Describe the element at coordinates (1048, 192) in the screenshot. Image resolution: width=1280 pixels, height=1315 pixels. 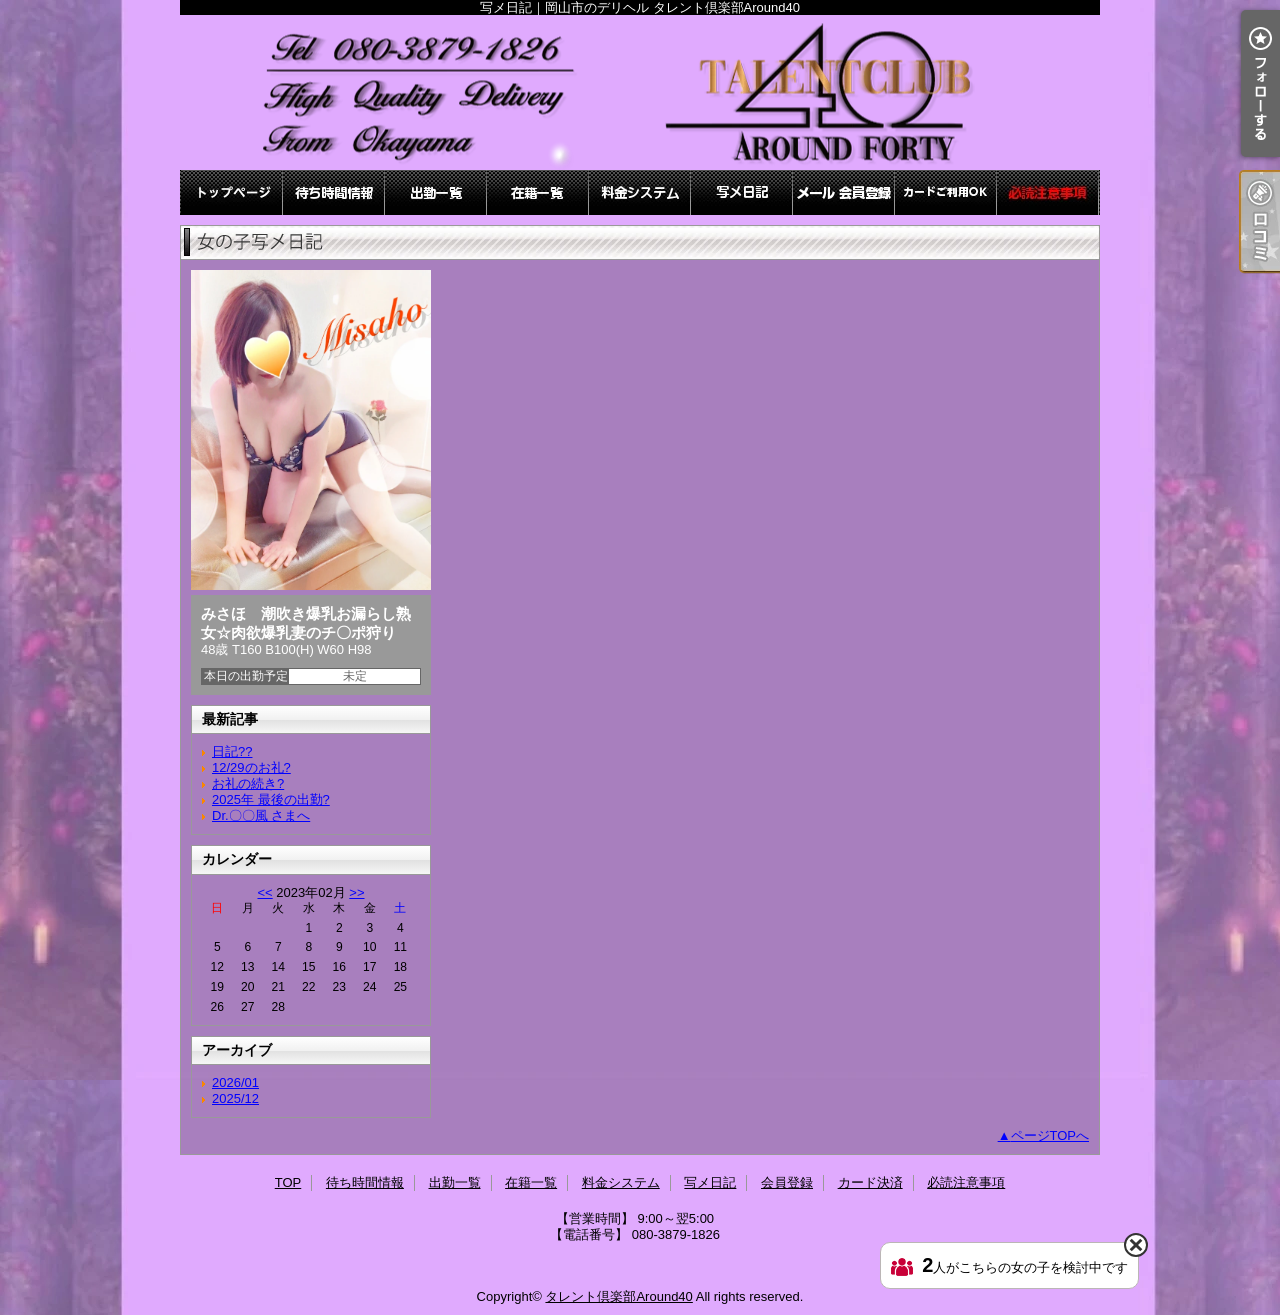
I see `必読注意事項` at that location.